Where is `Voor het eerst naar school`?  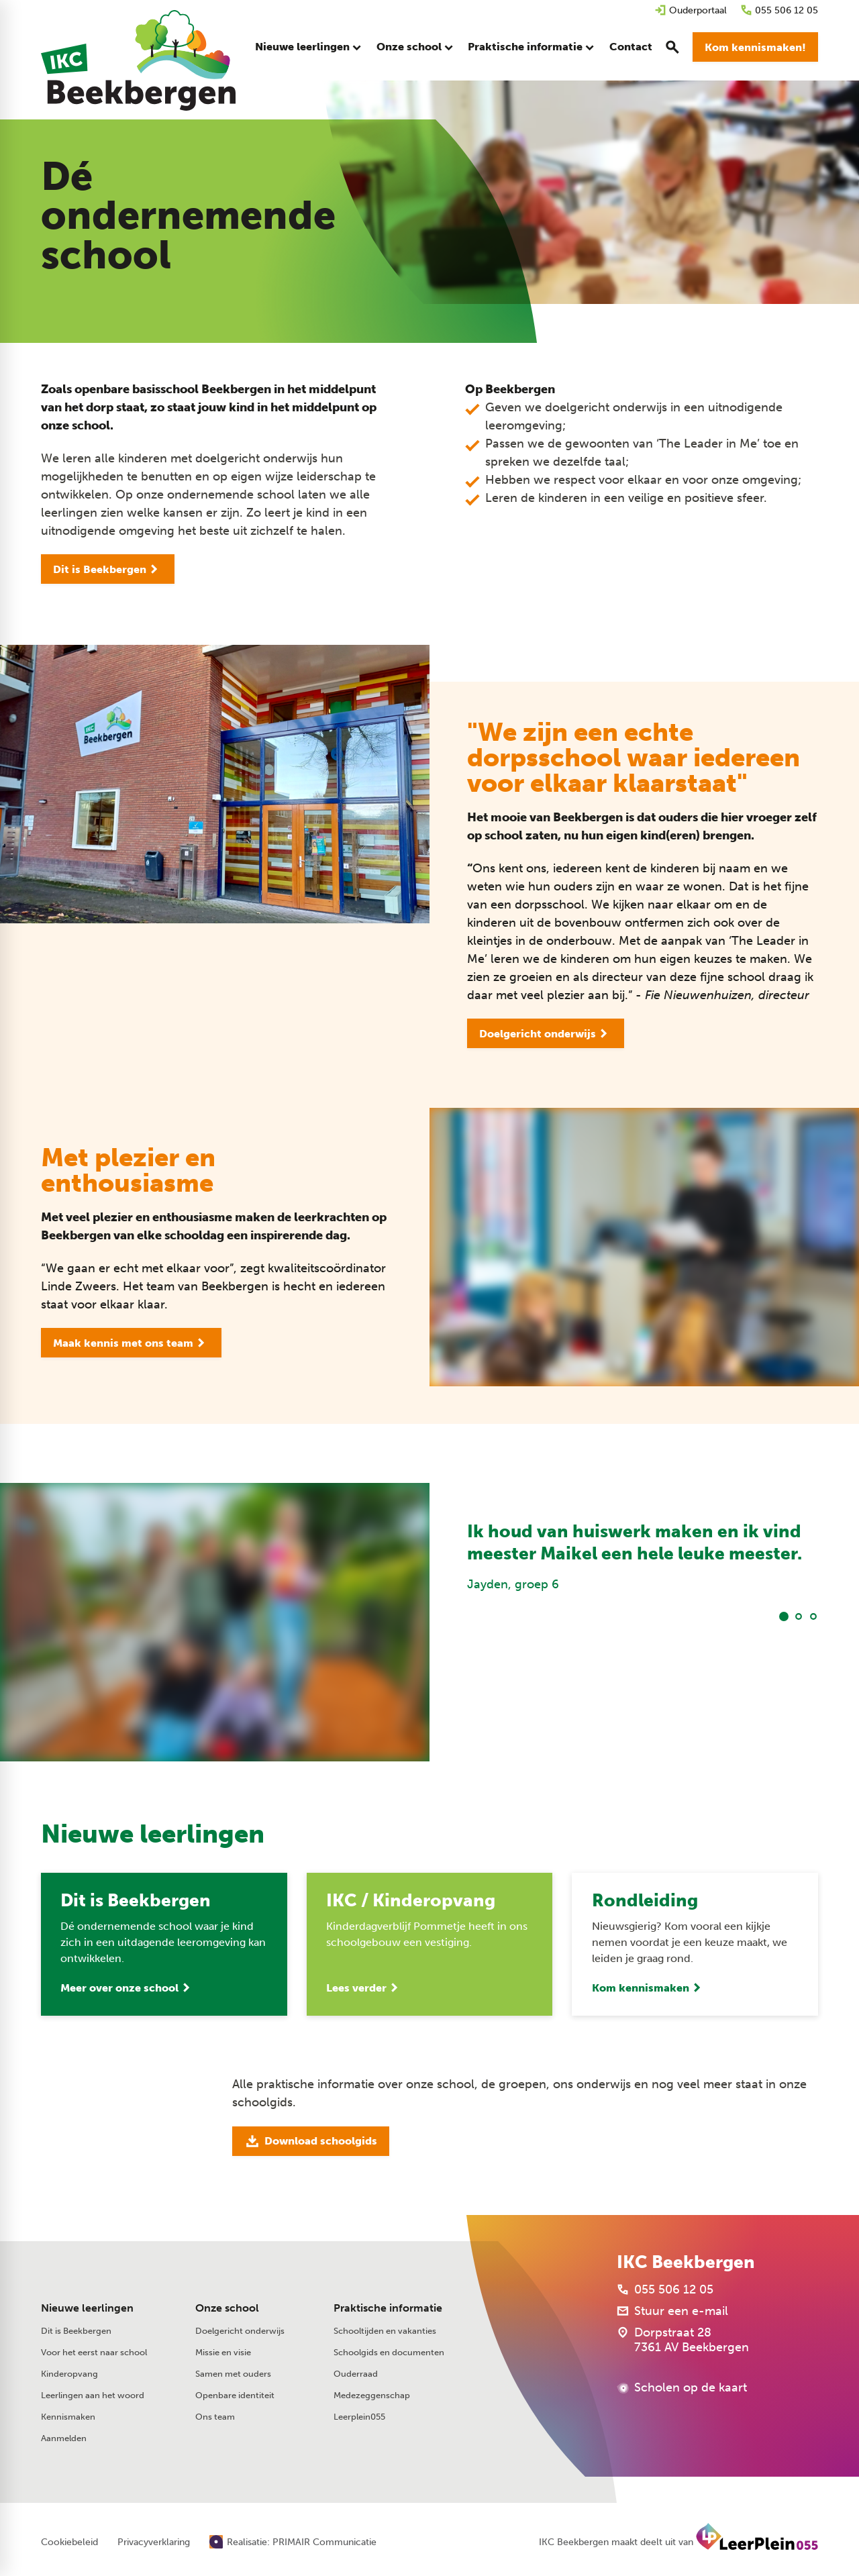
Voor het eerst naar school is located at coordinates (94, 2352).